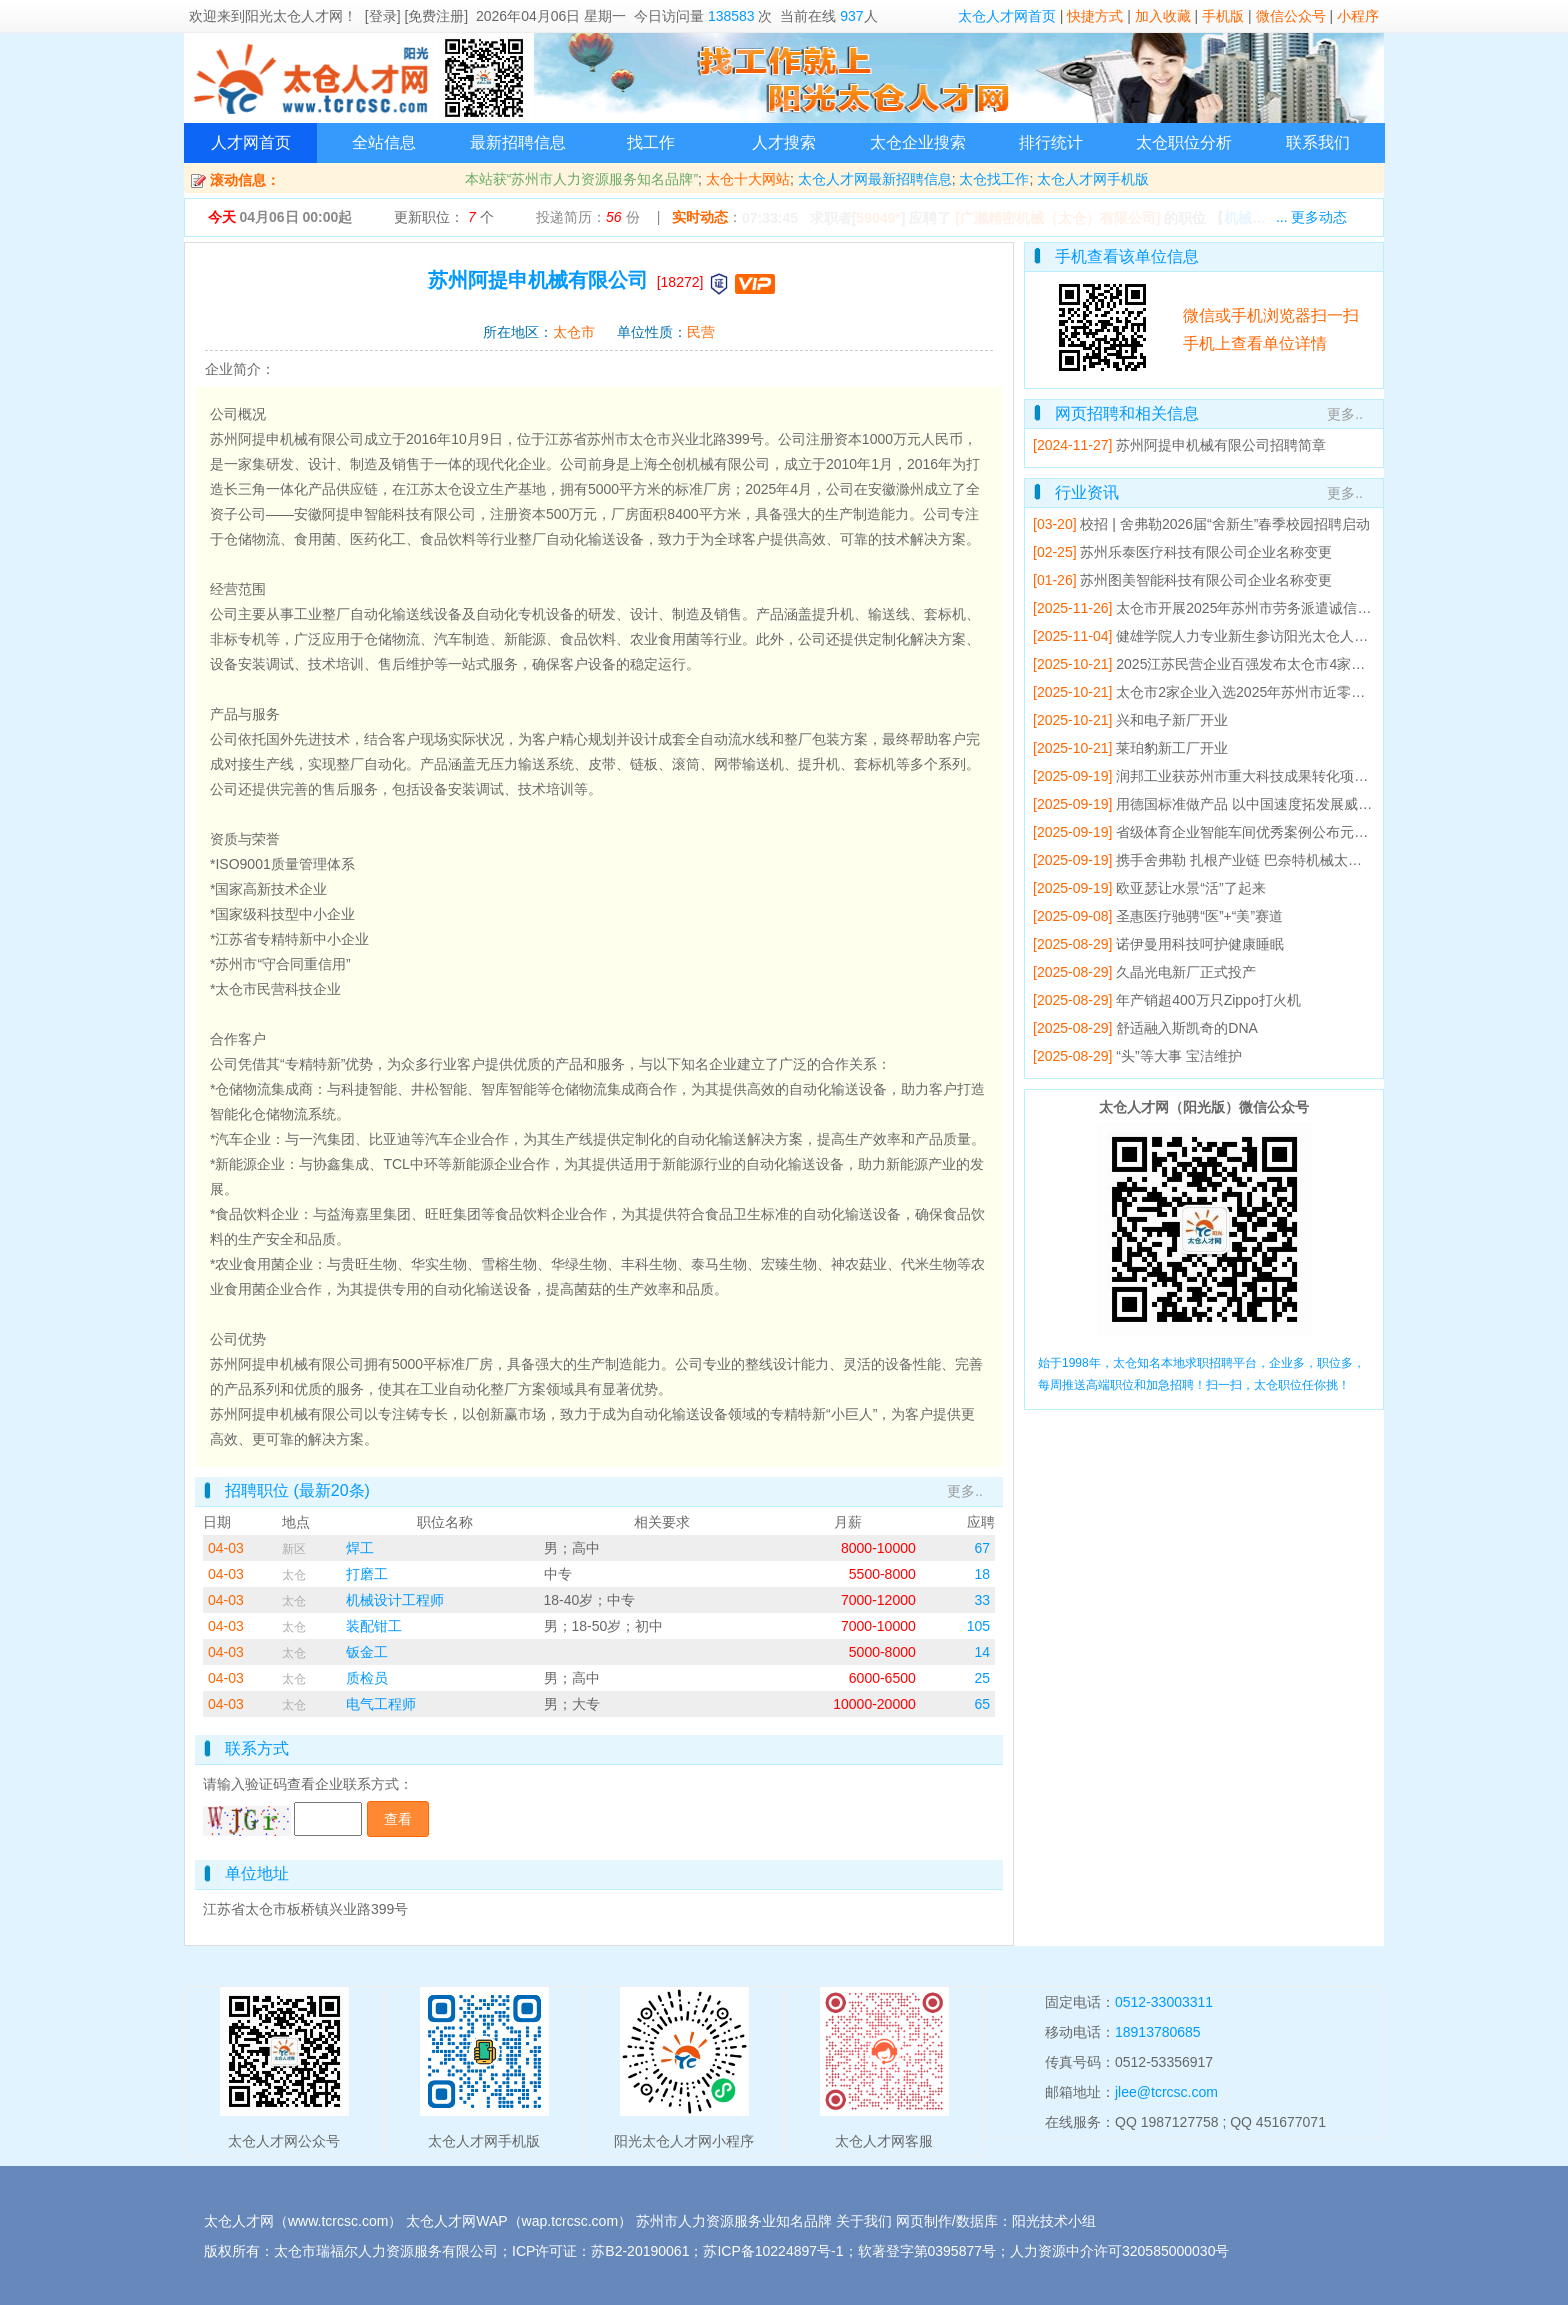 This screenshot has width=1568, height=2305. What do you see at coordinates (384, 142) in the screenshot?
I see `全站信息` at bounding box center [384, 142].